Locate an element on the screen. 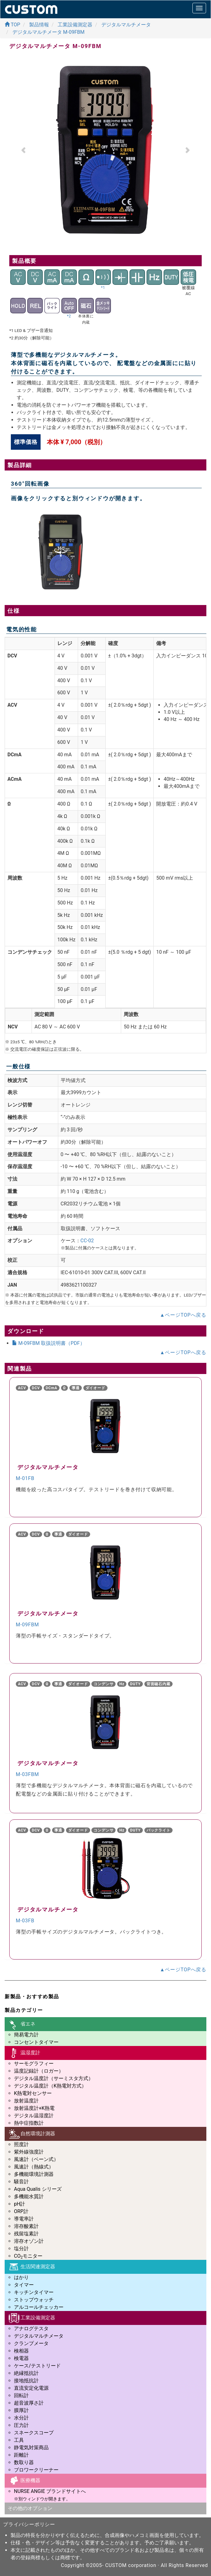 This screenshot has height=2576, width=211. デジタル温度計（K熱電対方式） is located at coordinates (50, 2086).